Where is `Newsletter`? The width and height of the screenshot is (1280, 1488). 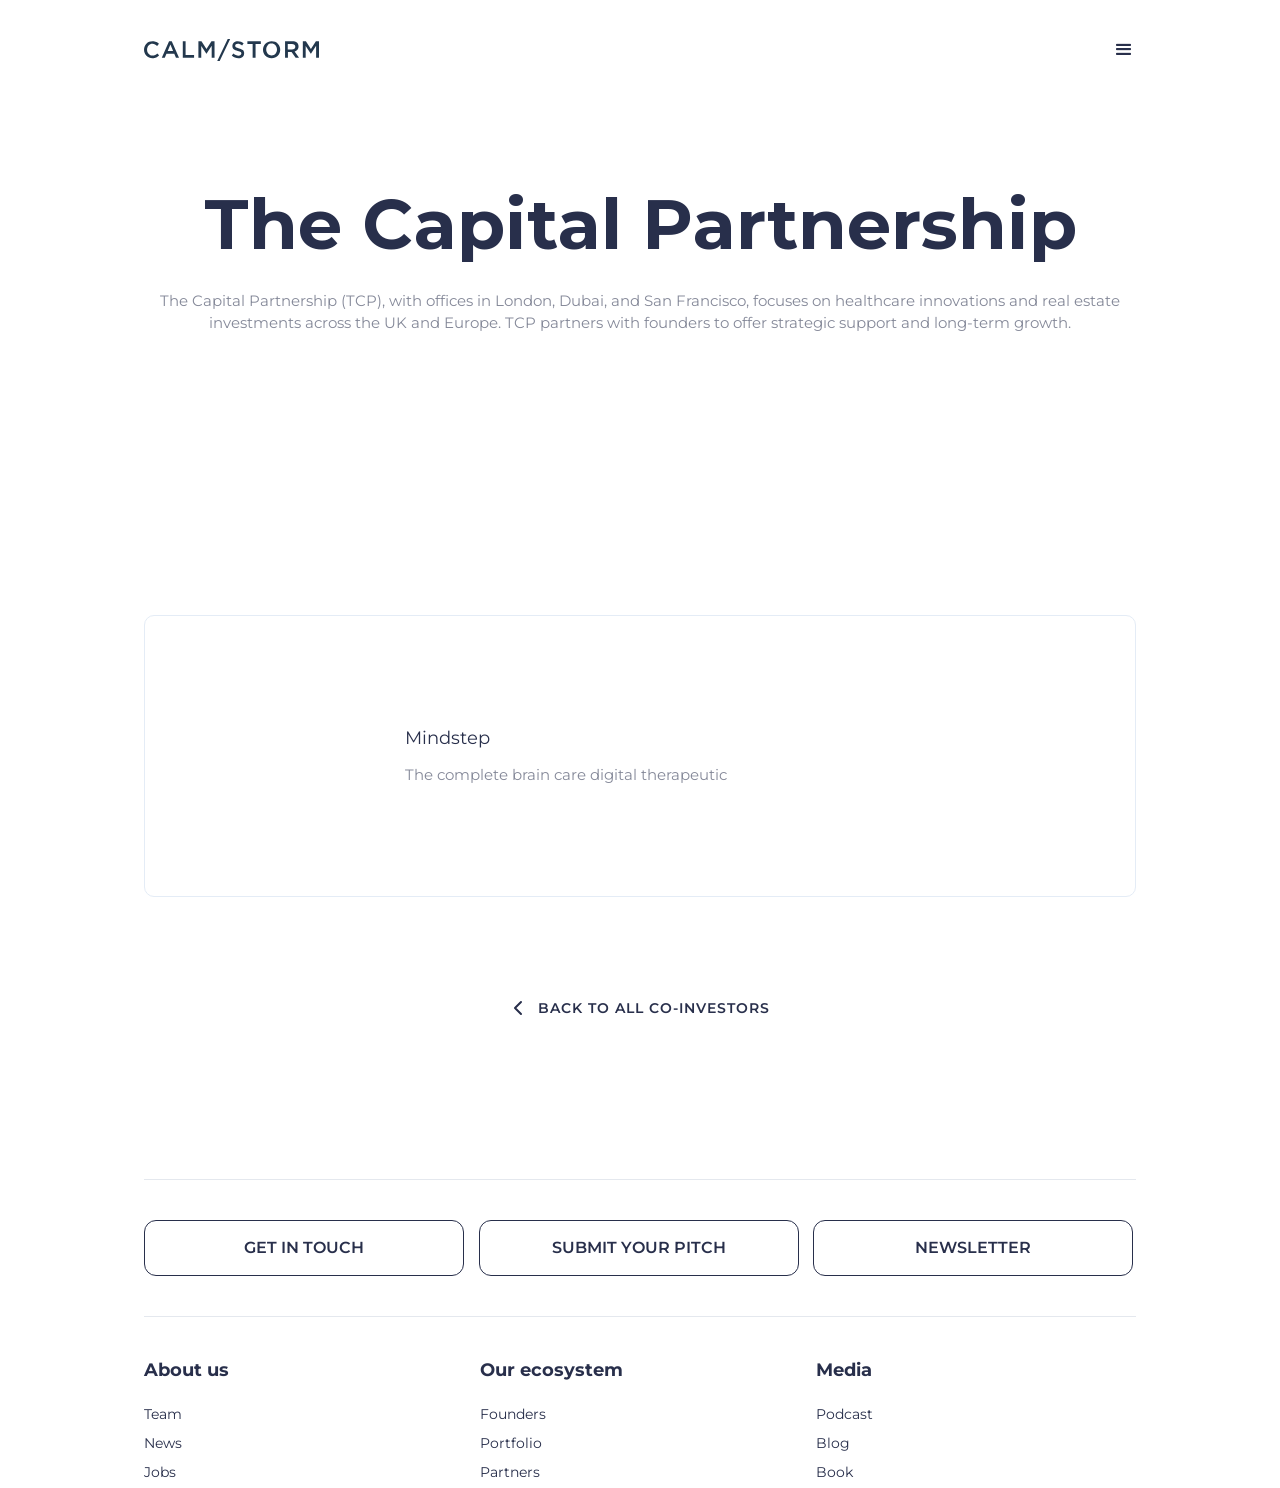
Newsletter is located at coordinates (973, 1247).